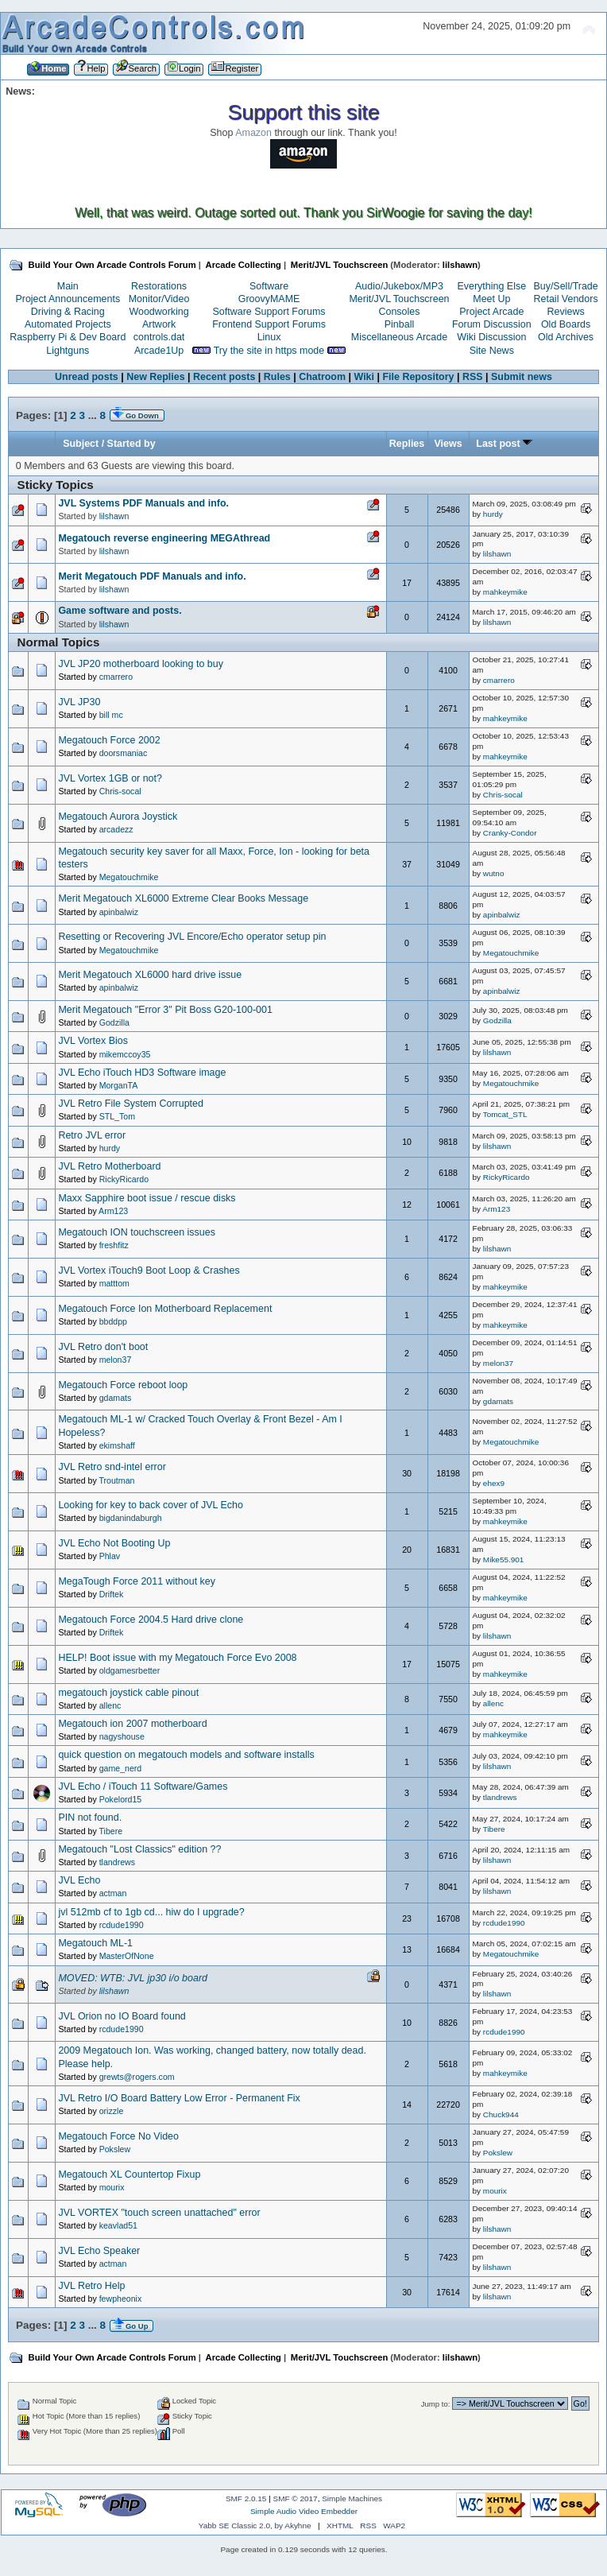  Describe the element at coordinates (352, 2498) in the screenshot. I see `Simple Machines` at that location.